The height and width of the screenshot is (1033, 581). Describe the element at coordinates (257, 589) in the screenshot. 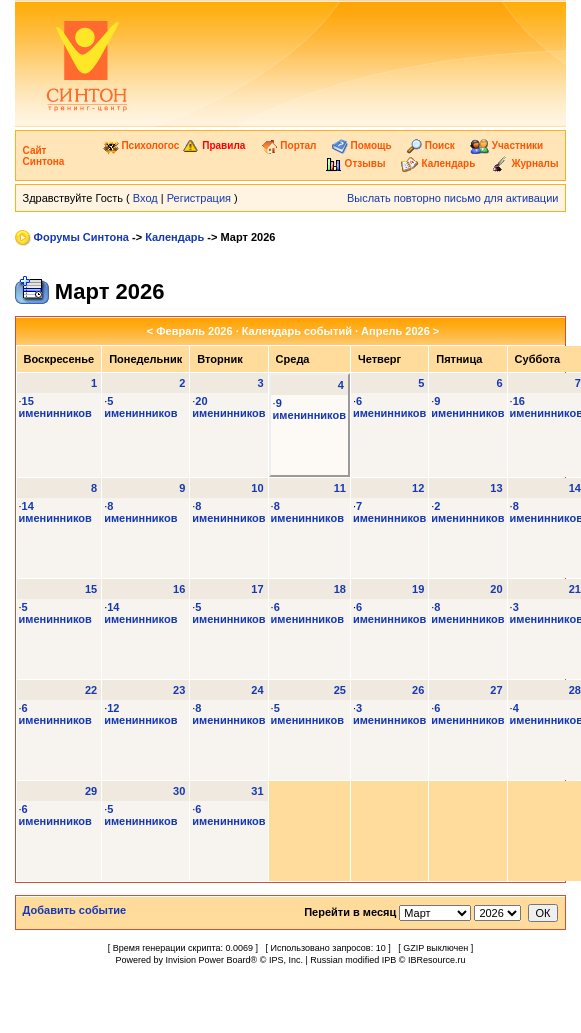

I see `17` at that location.